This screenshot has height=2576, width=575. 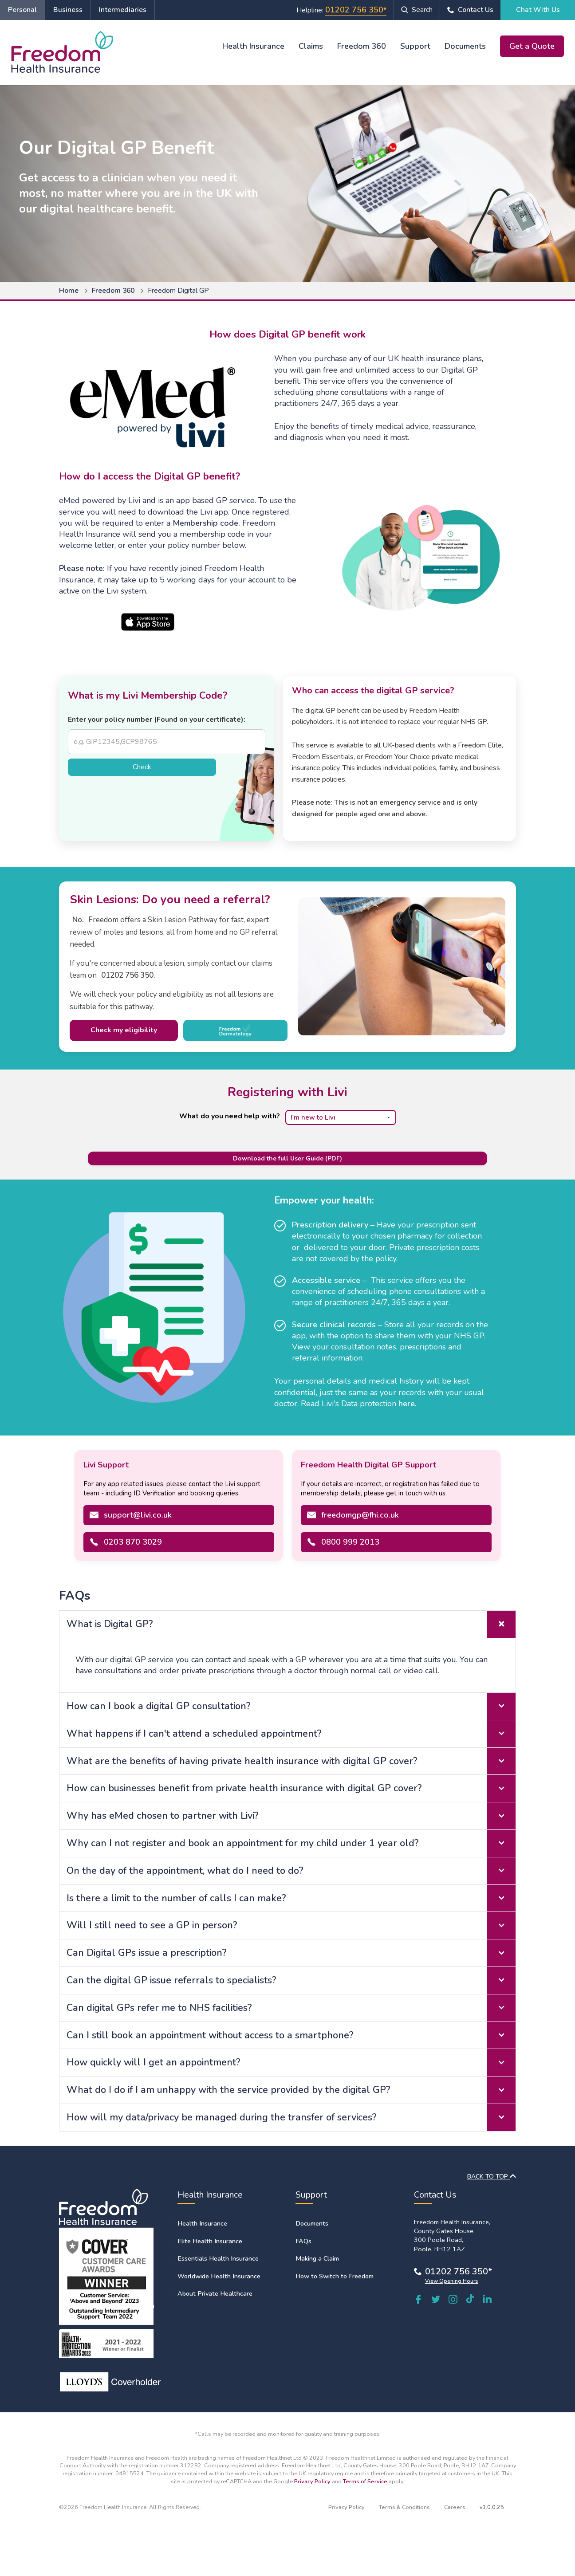 What do you see at coordinates (317, 2258) in the screenshot?
I see `Making a Claim` at bounding box center [317, 2258].